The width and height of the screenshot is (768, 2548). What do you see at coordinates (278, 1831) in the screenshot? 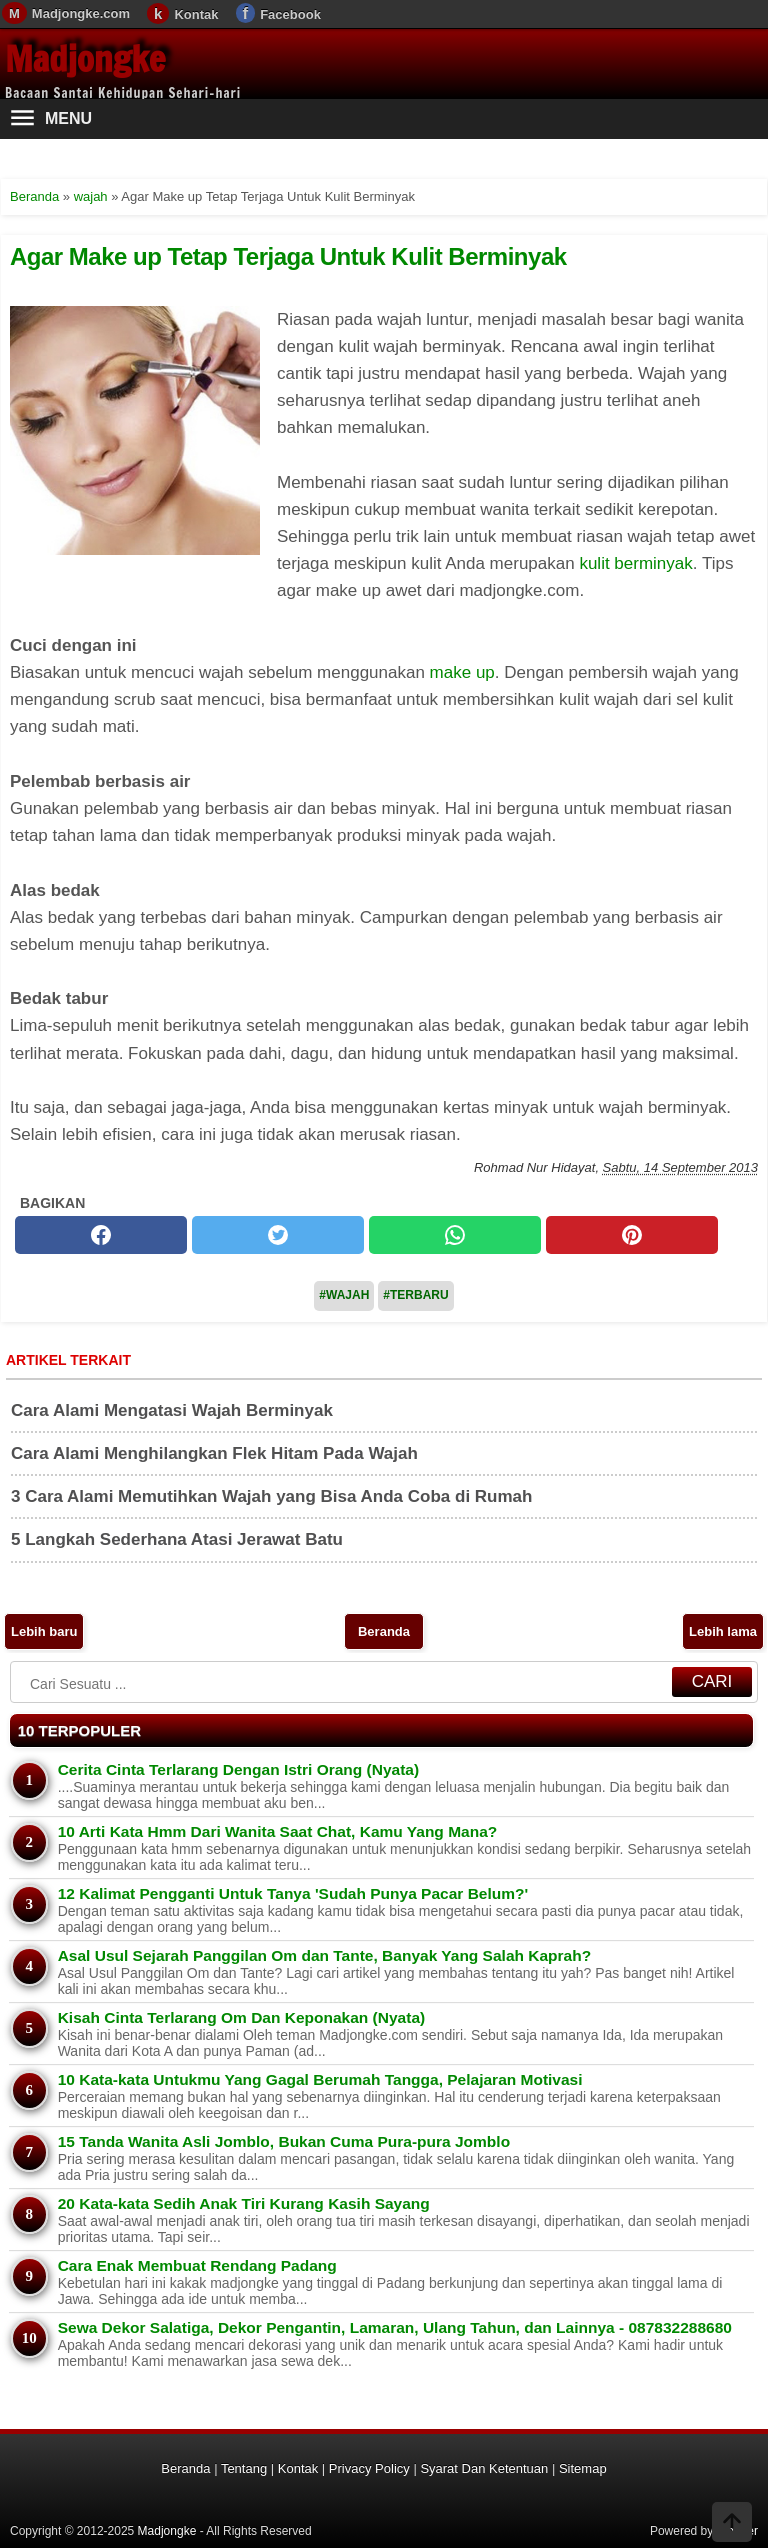
I see `10 Arti Kata Hmm Dari Wanita Saat Chat, Kamu Yang Mana?` at bounding box center [278, 1831].